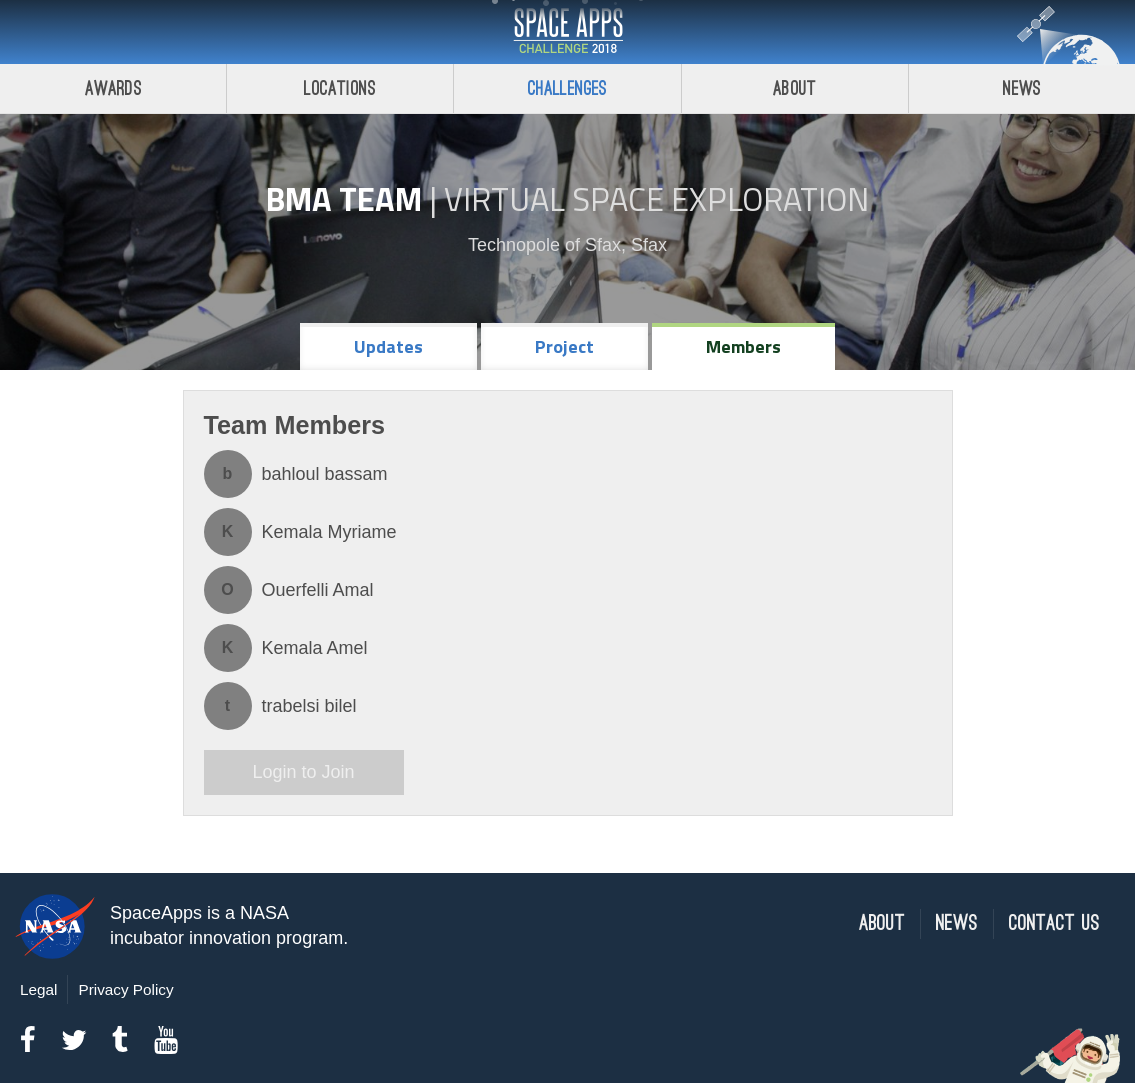 The image size is (1135, 1083). Describe the element at coordinates (794, 88) in the screenshot. I see `About` at that location.